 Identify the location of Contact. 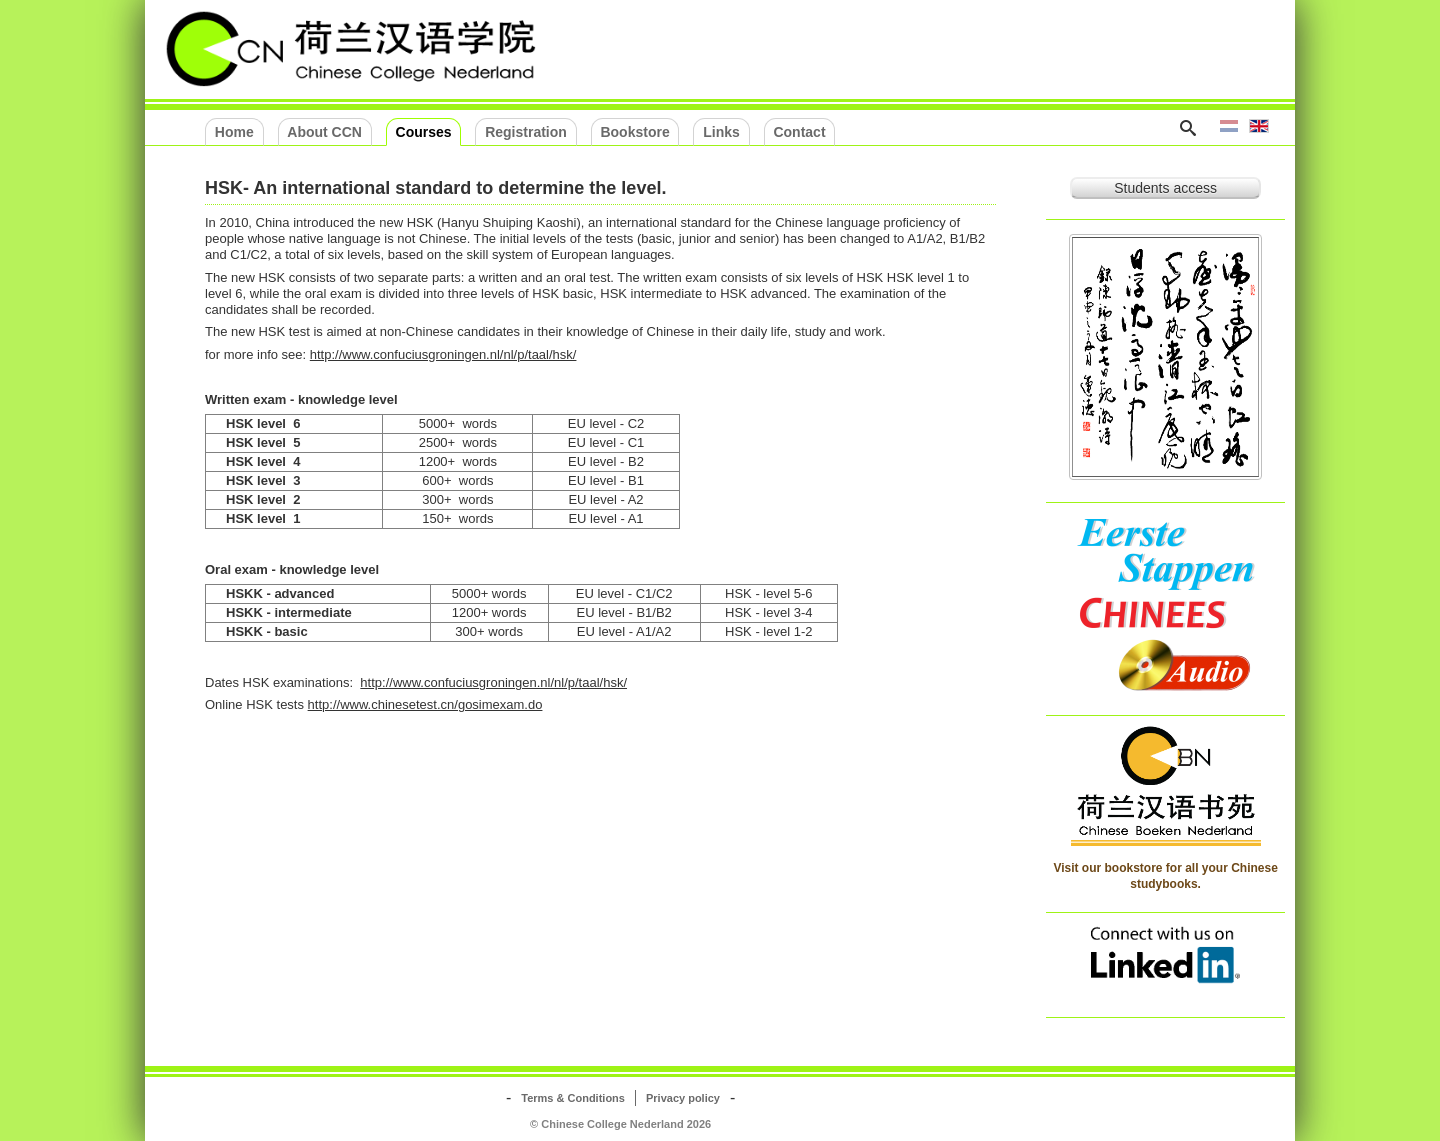
(799, 132).